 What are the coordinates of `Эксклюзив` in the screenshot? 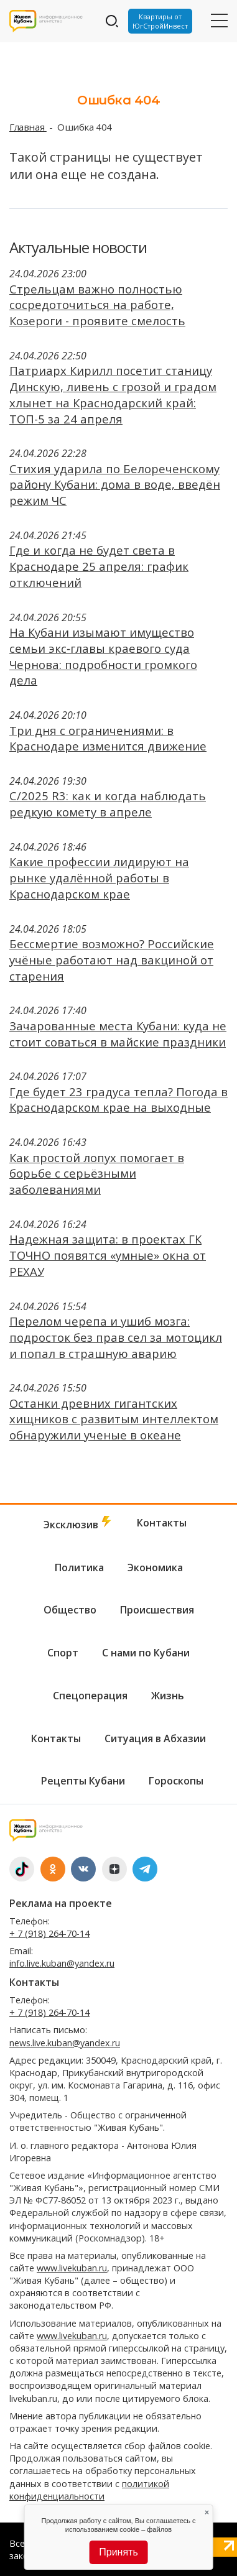 It's located at (78, 1523).